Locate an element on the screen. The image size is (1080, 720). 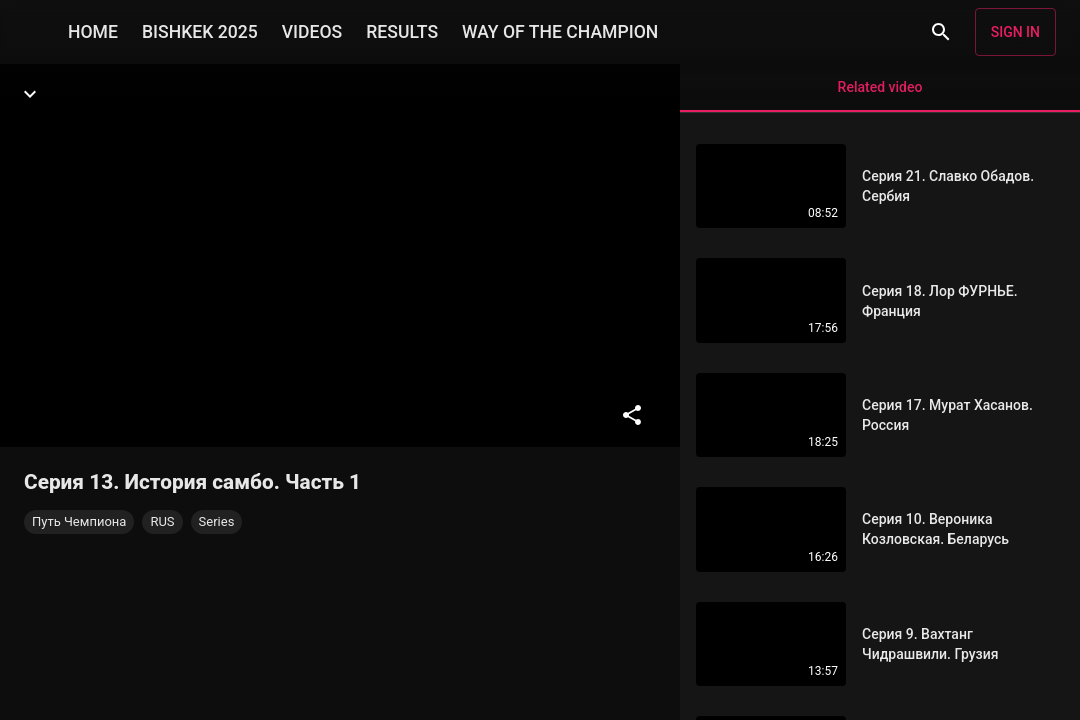
VIDEOS is located at coordinates (312, 32).